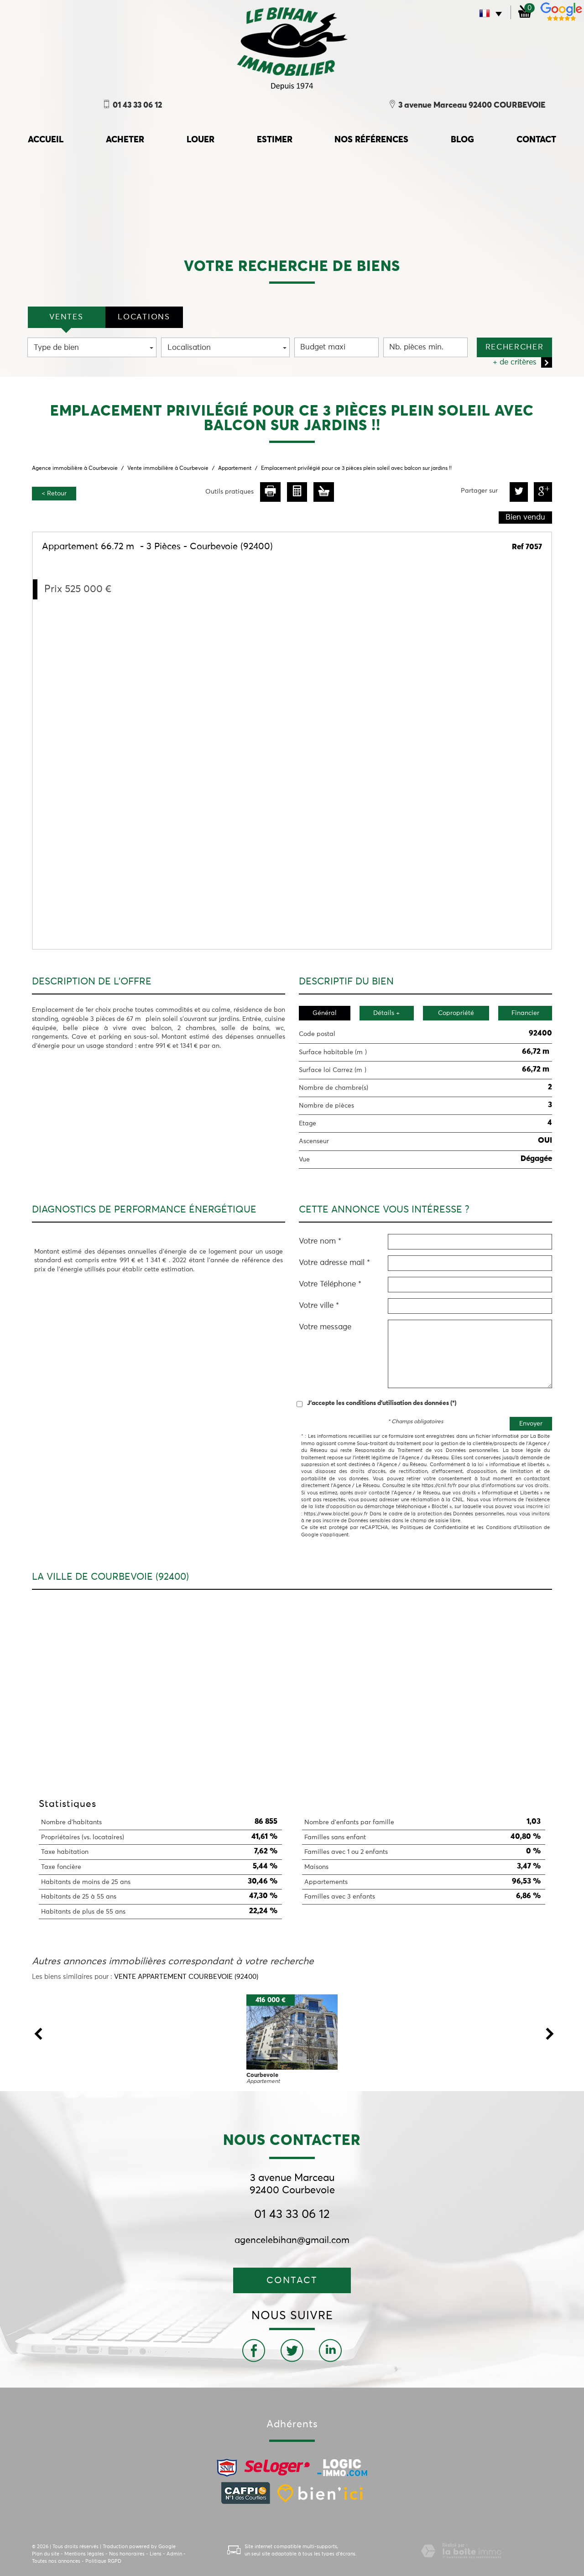 The width and height of the screenshot is (584, 2576). What do you see at coordinates (127, 2553) in the screenshot?
I see `Nos honoraires` at bounding box center [127, 2553].